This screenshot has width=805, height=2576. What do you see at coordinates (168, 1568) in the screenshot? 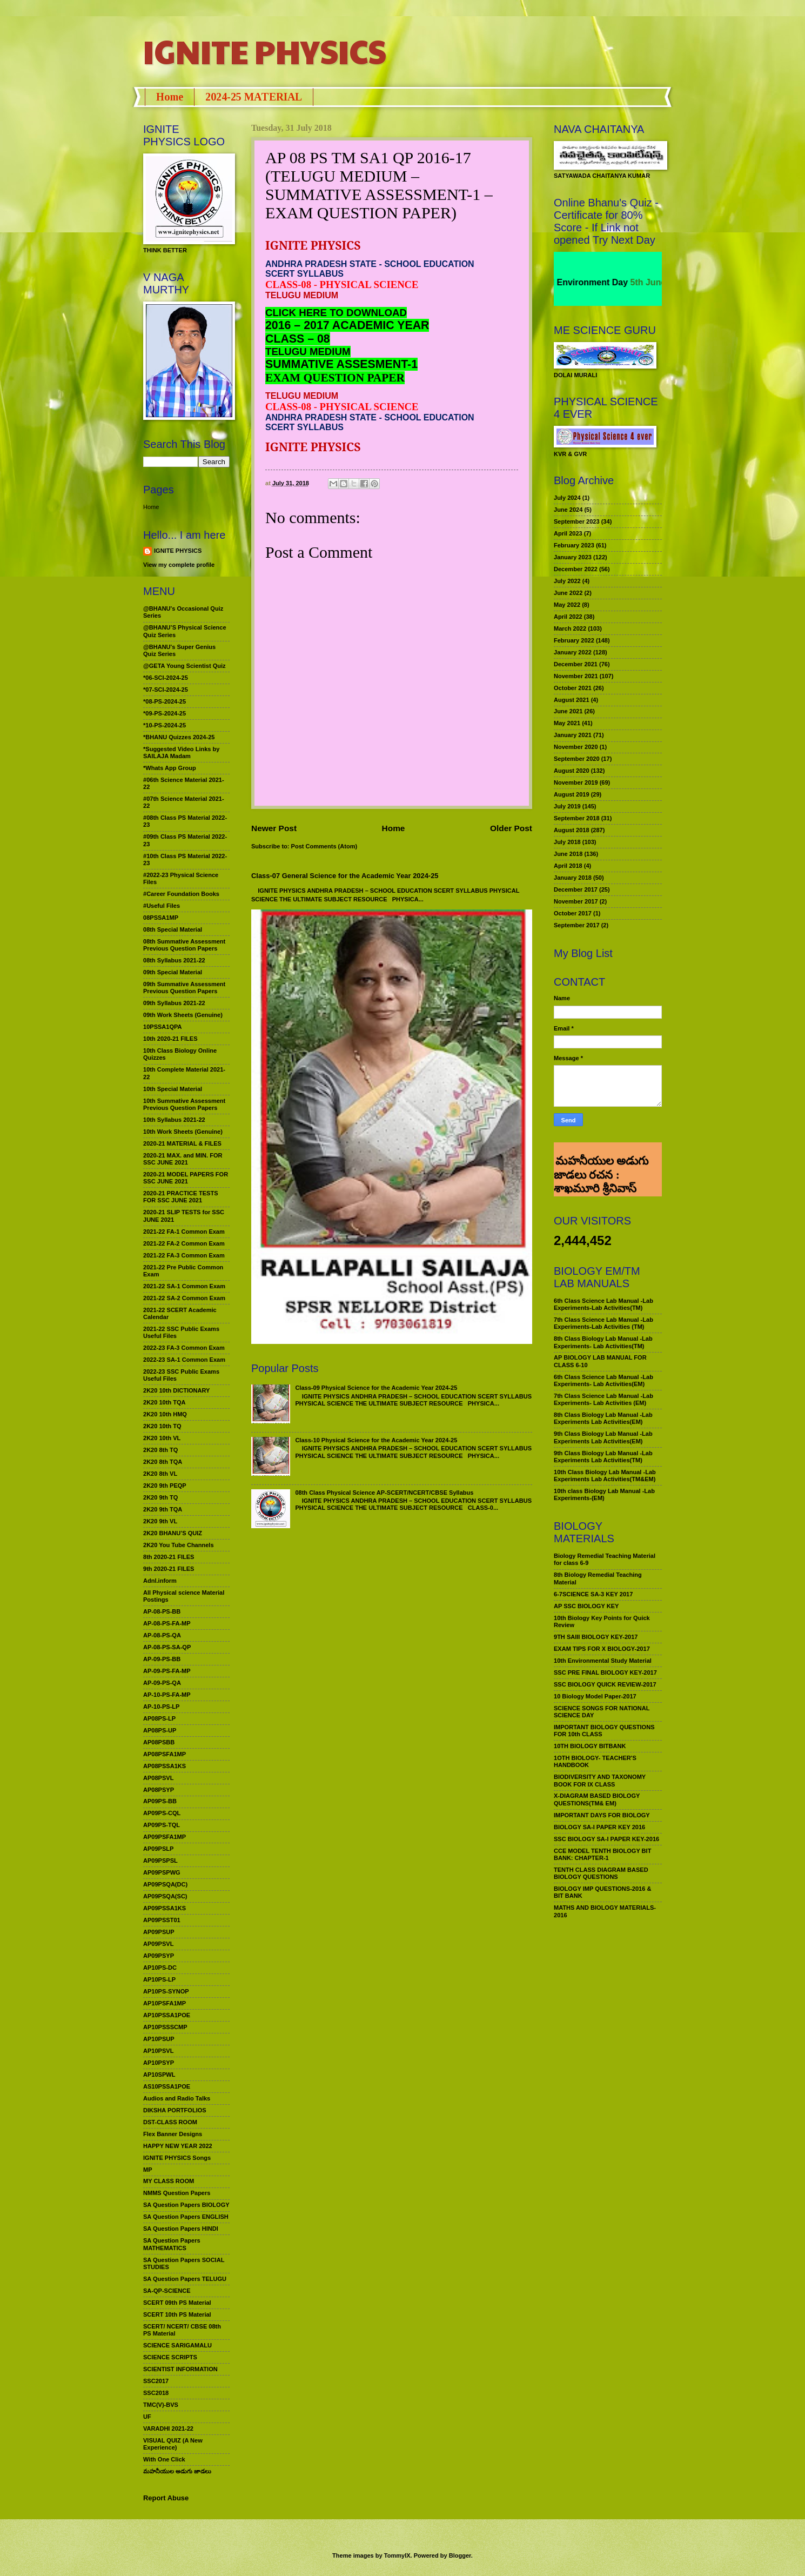
I see `9th 2020-21 FILES` at bounding box center [168, 1568].